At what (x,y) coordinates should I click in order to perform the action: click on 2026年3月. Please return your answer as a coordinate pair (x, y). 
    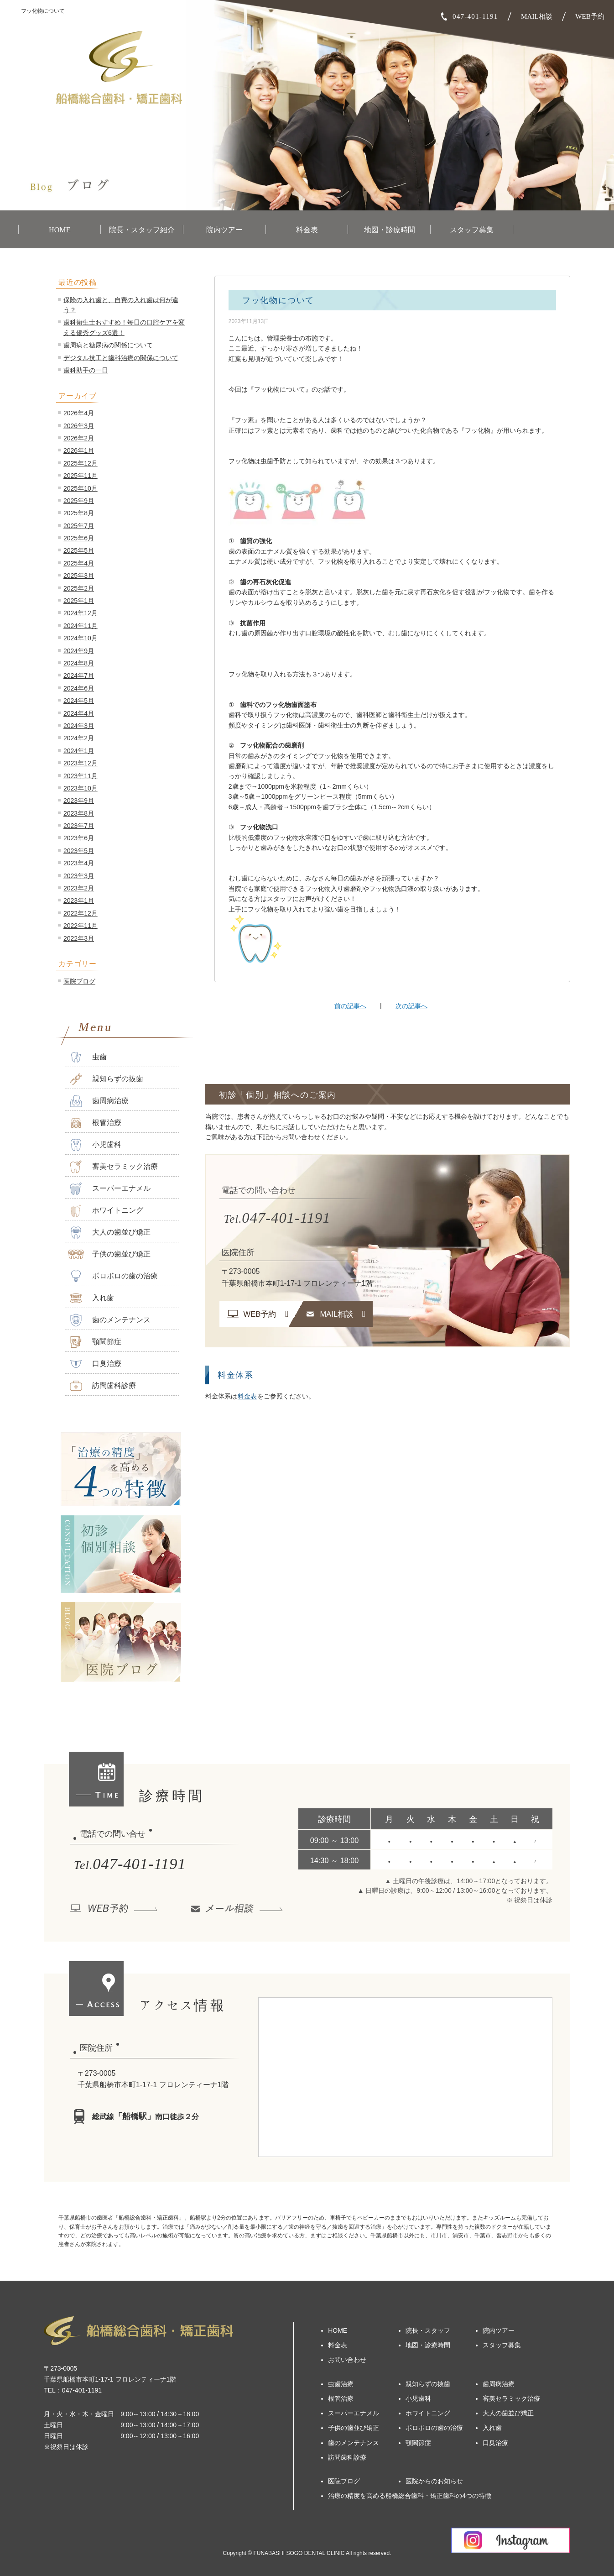
    Looking at the image, I should click on (78, 425).